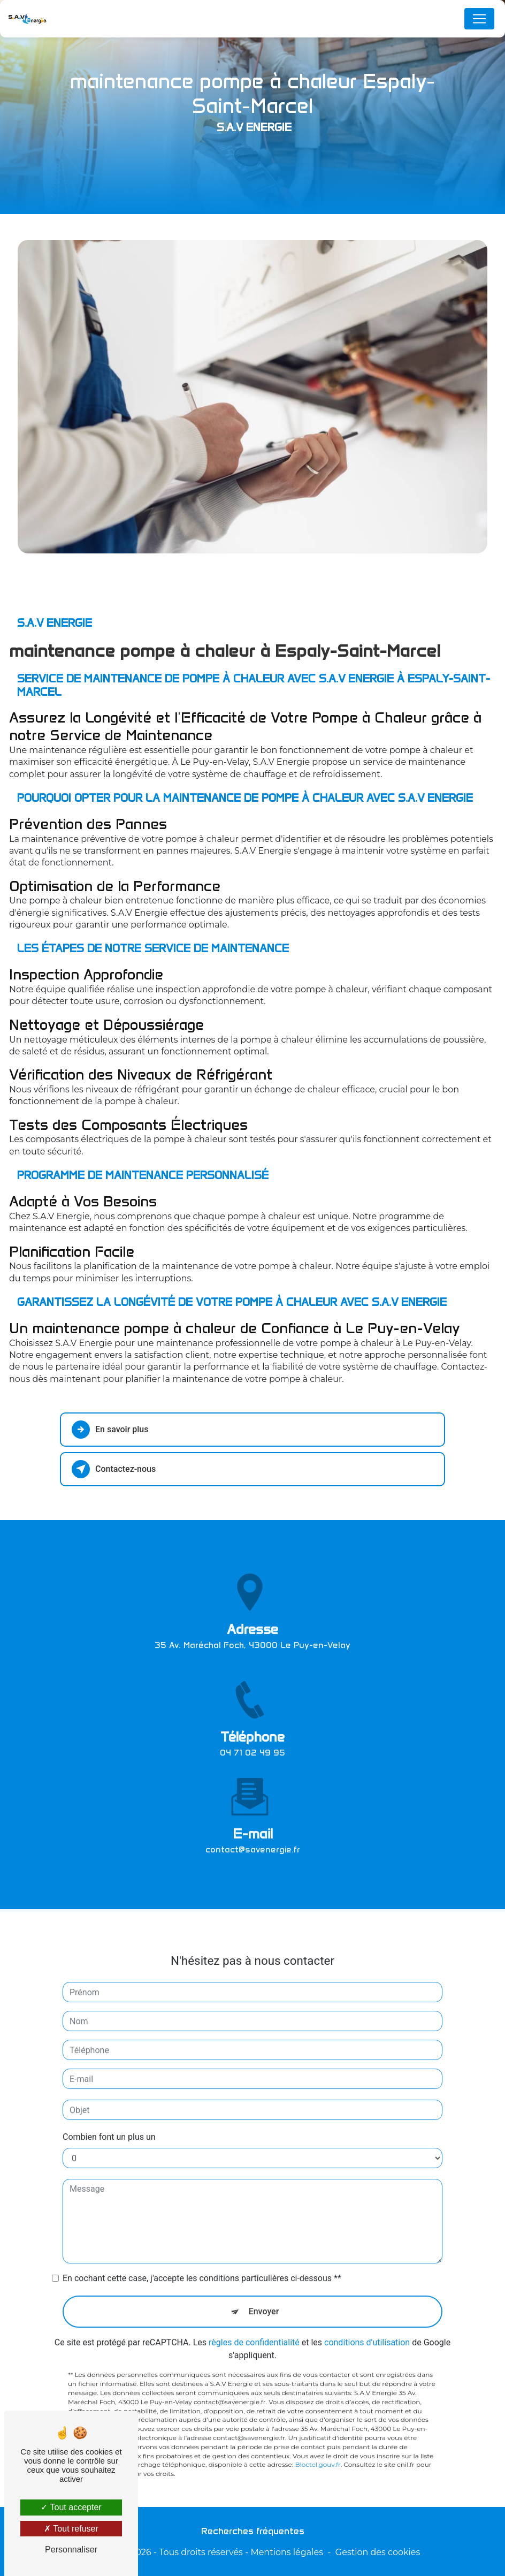 Image resolution: width=505 pixels, height=2576 pixels. I want to click on Tout refuser [Tout refuser (Recharger la page)], so click(71, 2528).